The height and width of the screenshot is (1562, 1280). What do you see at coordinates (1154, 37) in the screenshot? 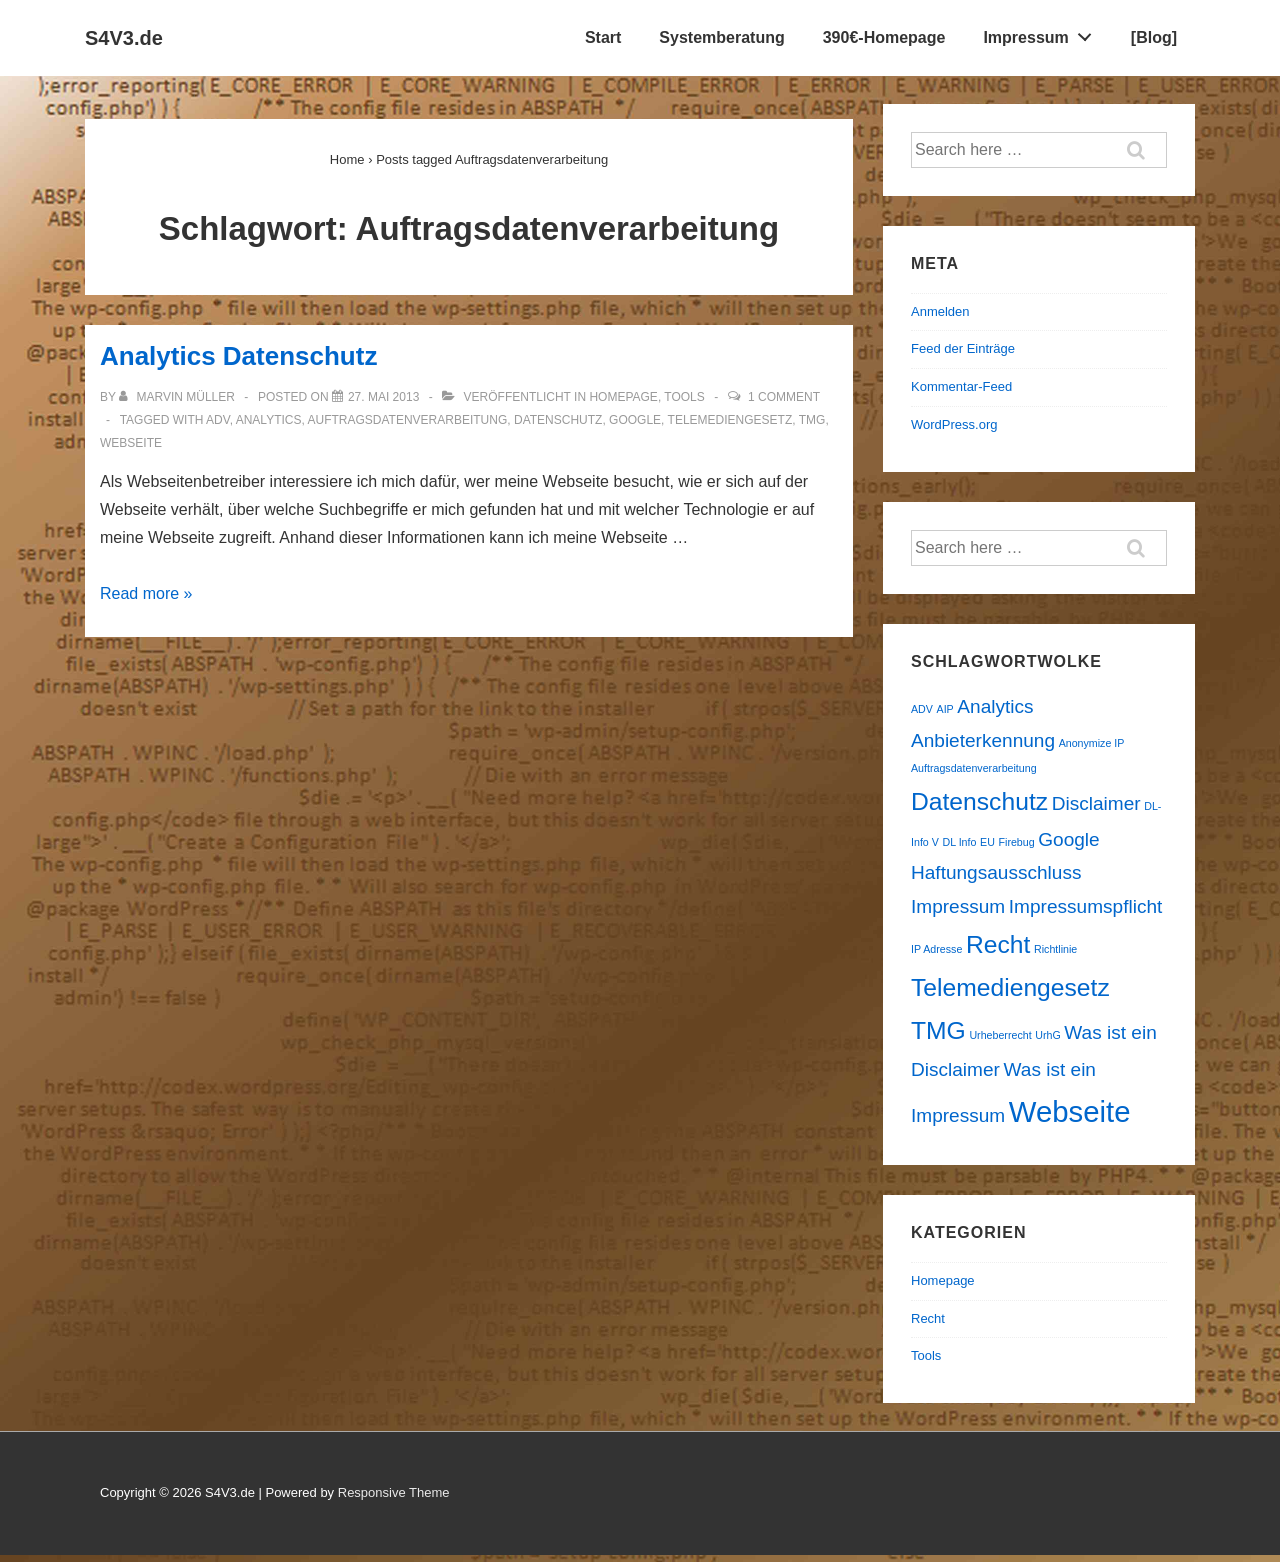
I see `[Blog]` at bounding box center [1154, 37].